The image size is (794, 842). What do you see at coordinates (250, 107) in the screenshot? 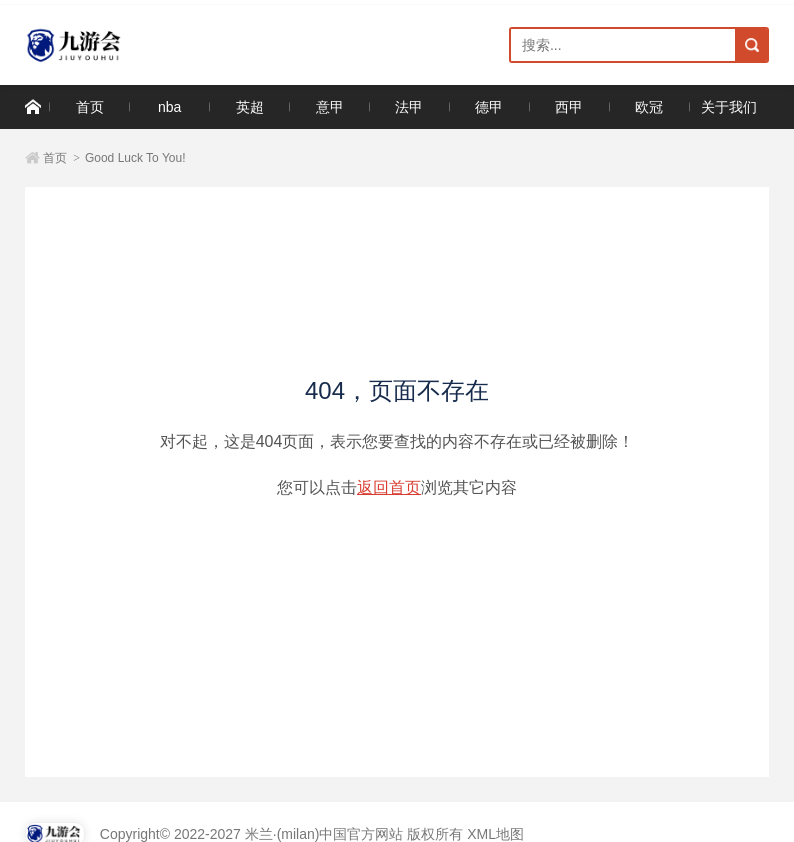
I see `英超` at bounding box center [250, 107].